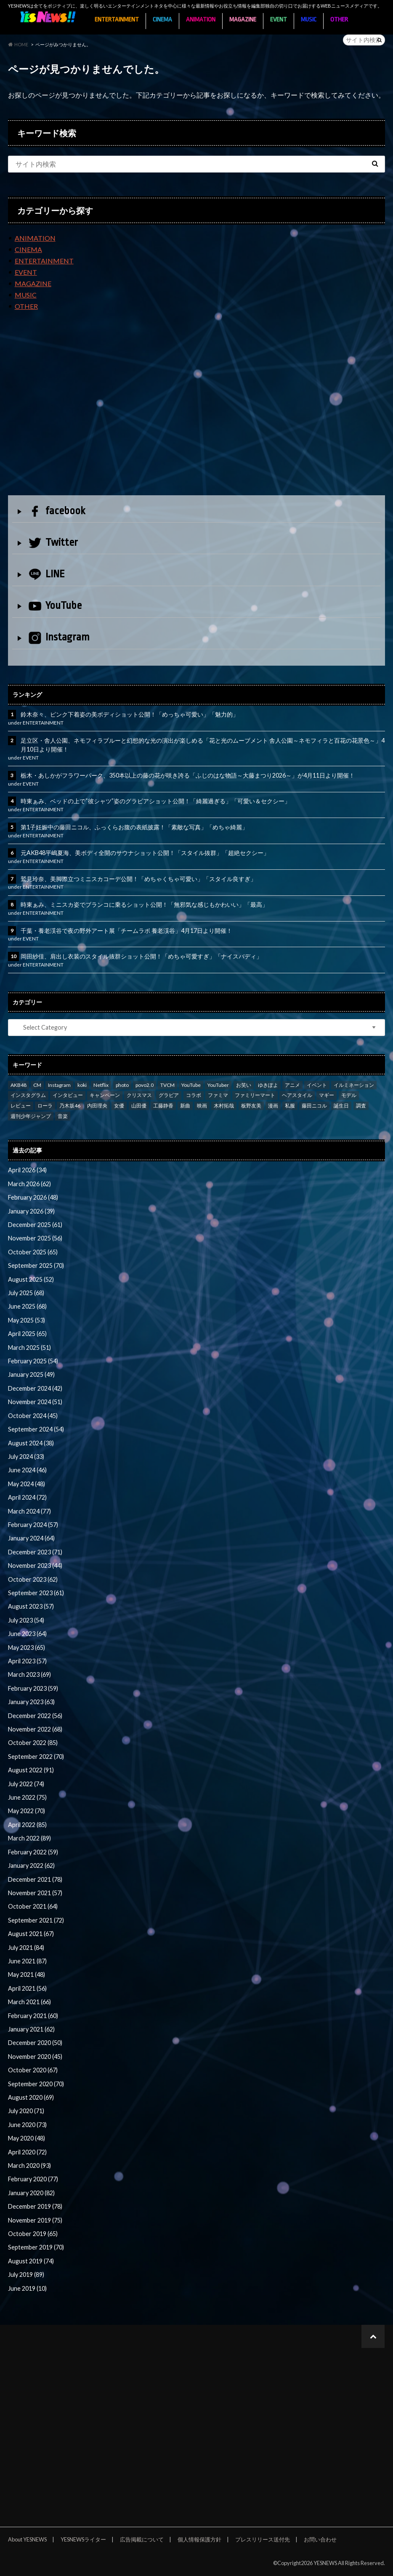 The image size is (393, 2576). I want to click on April 2022 (85), so click(27, 1824).